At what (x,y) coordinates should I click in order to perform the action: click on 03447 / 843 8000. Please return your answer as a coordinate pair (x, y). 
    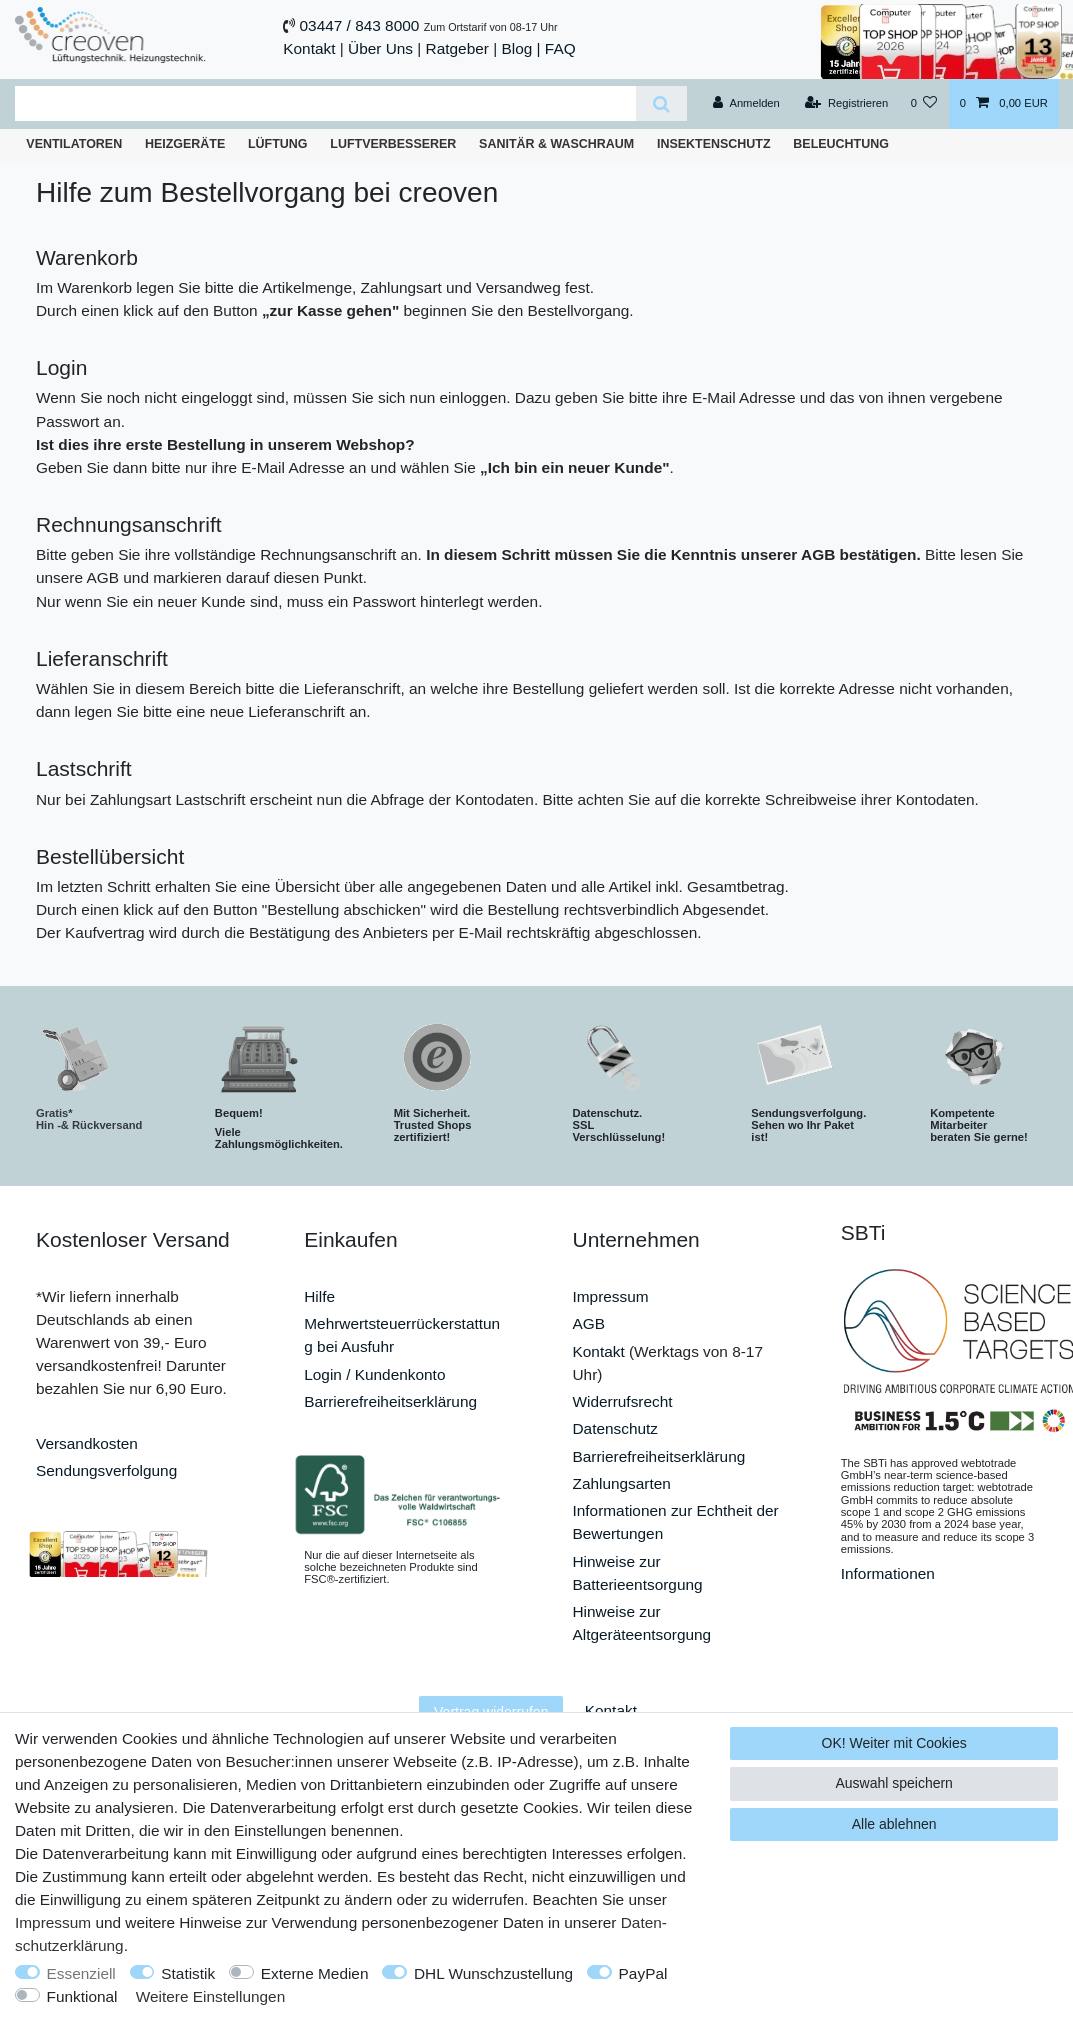
    Looking at the image, I should click on (360, 25).